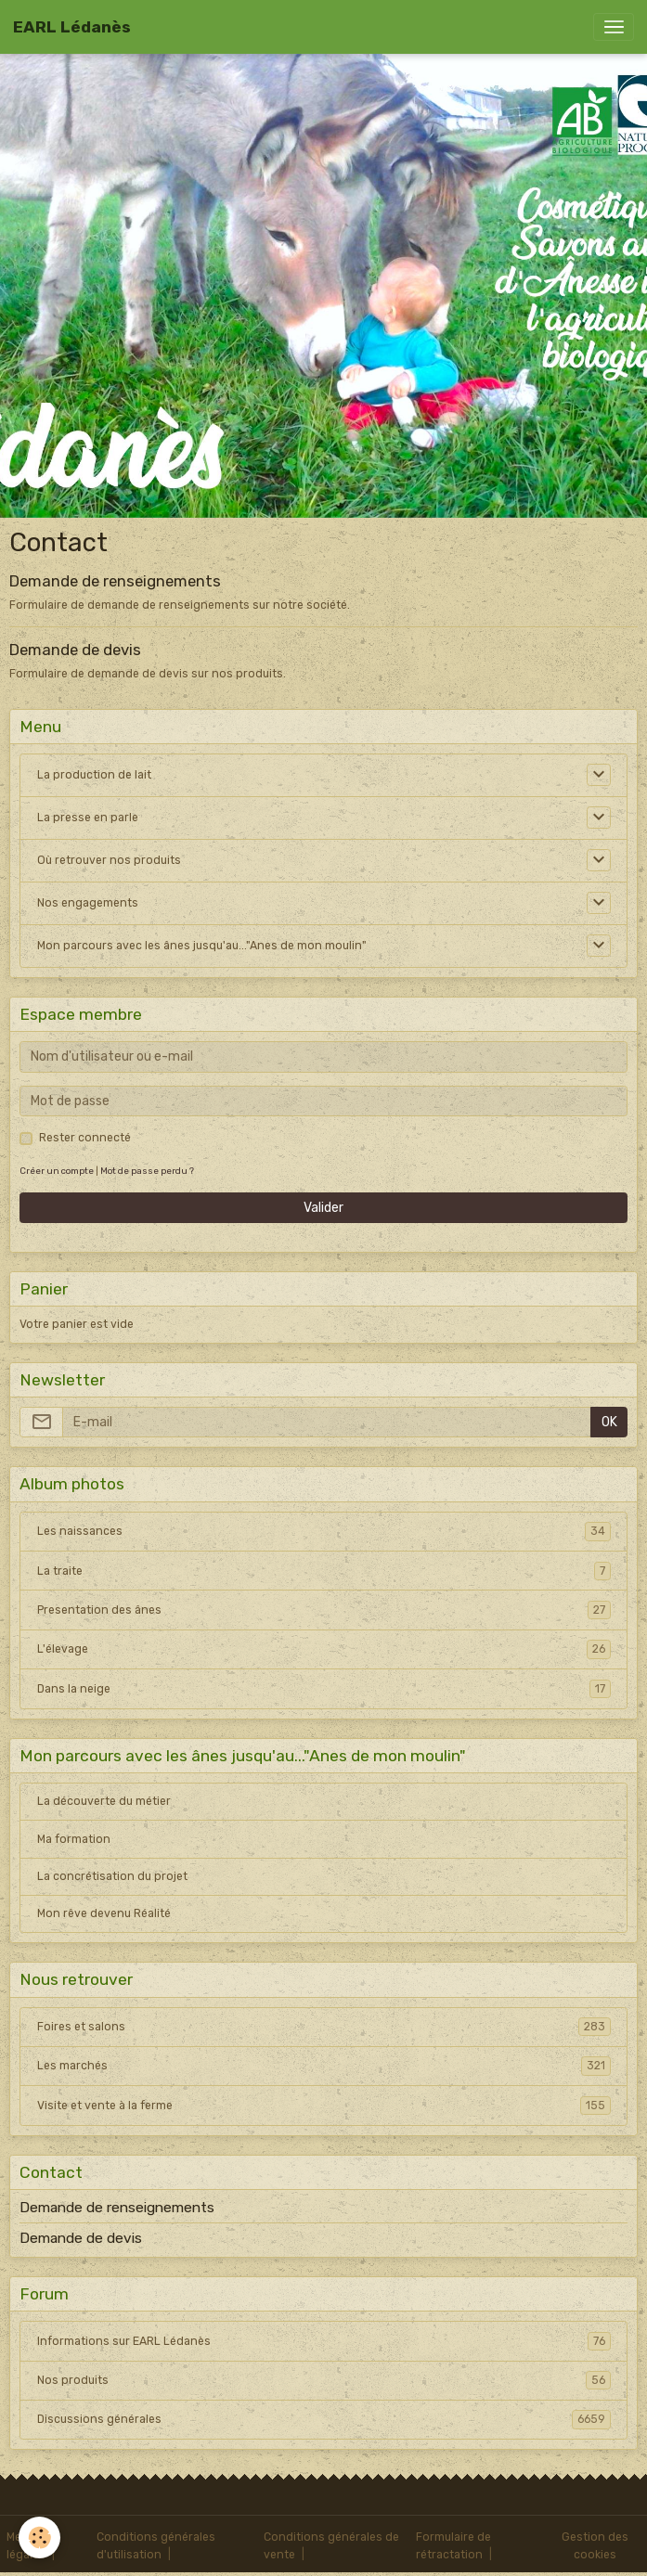 The width and height of the screenshot is (647, 2576). What do you see at coordinates (94, 774) in the screenshot?
I see `La production de lait` at bounding box center [94, 774].